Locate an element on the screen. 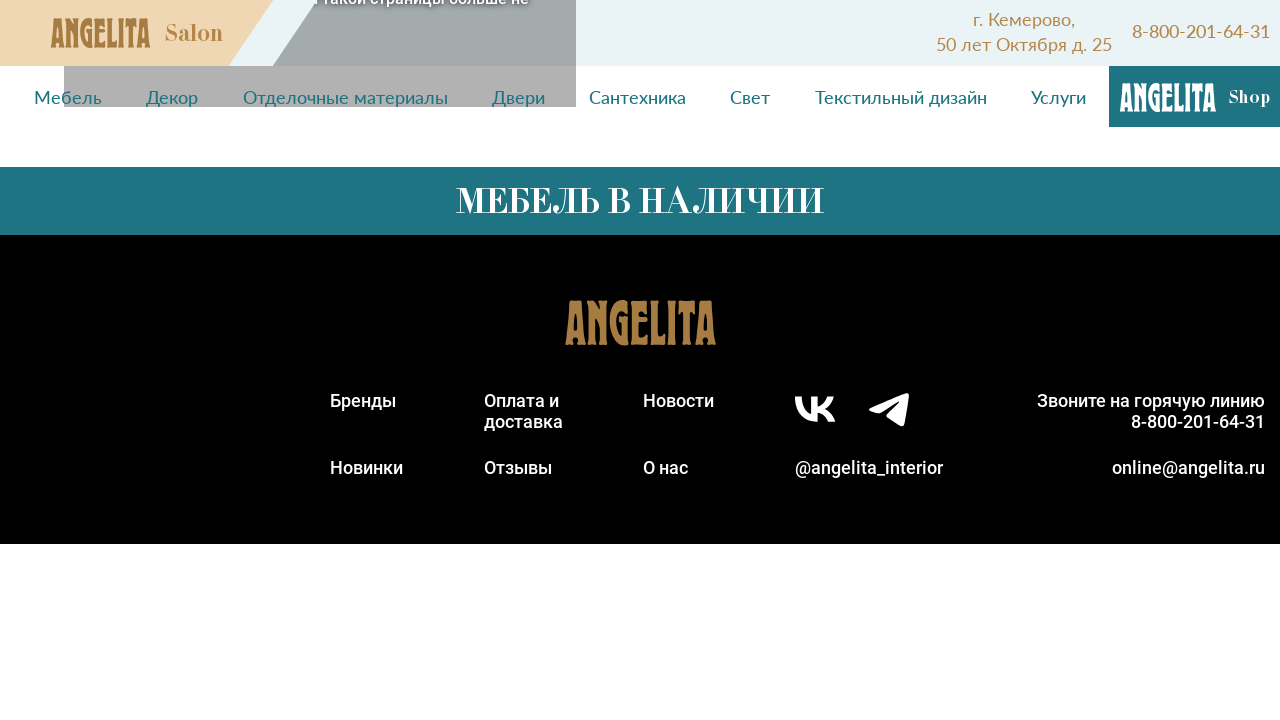  Мебель в наличии is located at coordinates (640, 201).